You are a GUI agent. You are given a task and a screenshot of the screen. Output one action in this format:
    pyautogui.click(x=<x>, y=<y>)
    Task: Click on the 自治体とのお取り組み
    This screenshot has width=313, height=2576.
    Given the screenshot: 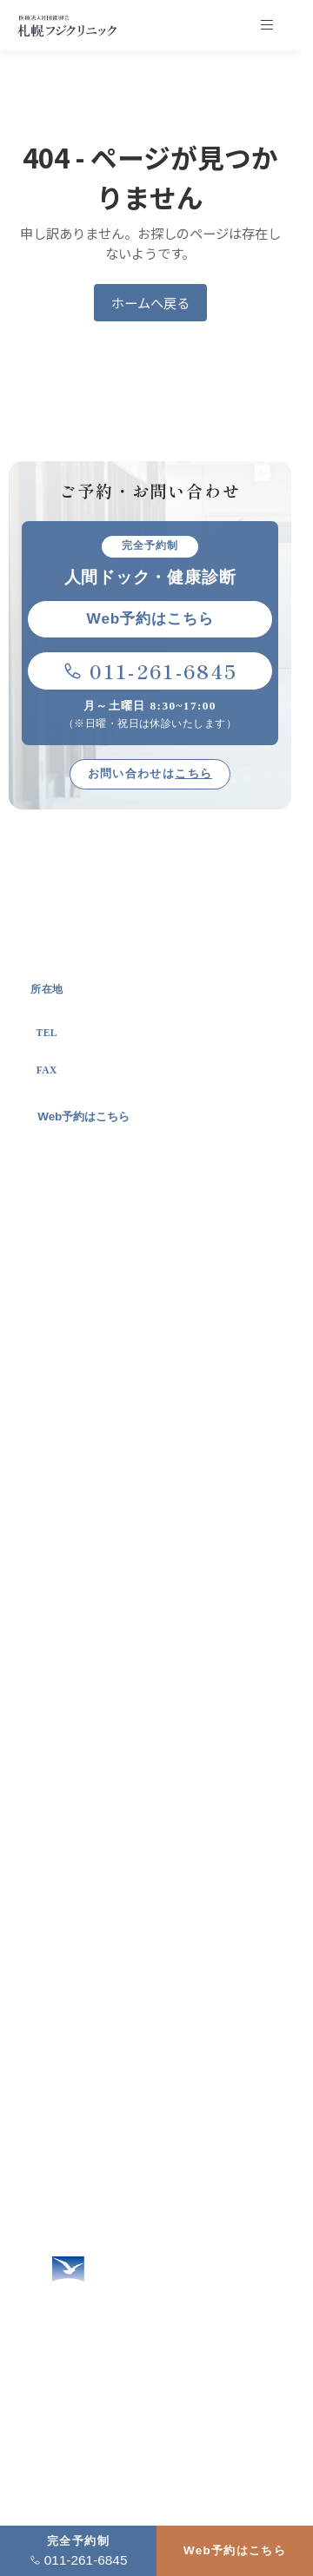 What is the action you would take?
    pyautogui.click(x=112, y=1636)
    